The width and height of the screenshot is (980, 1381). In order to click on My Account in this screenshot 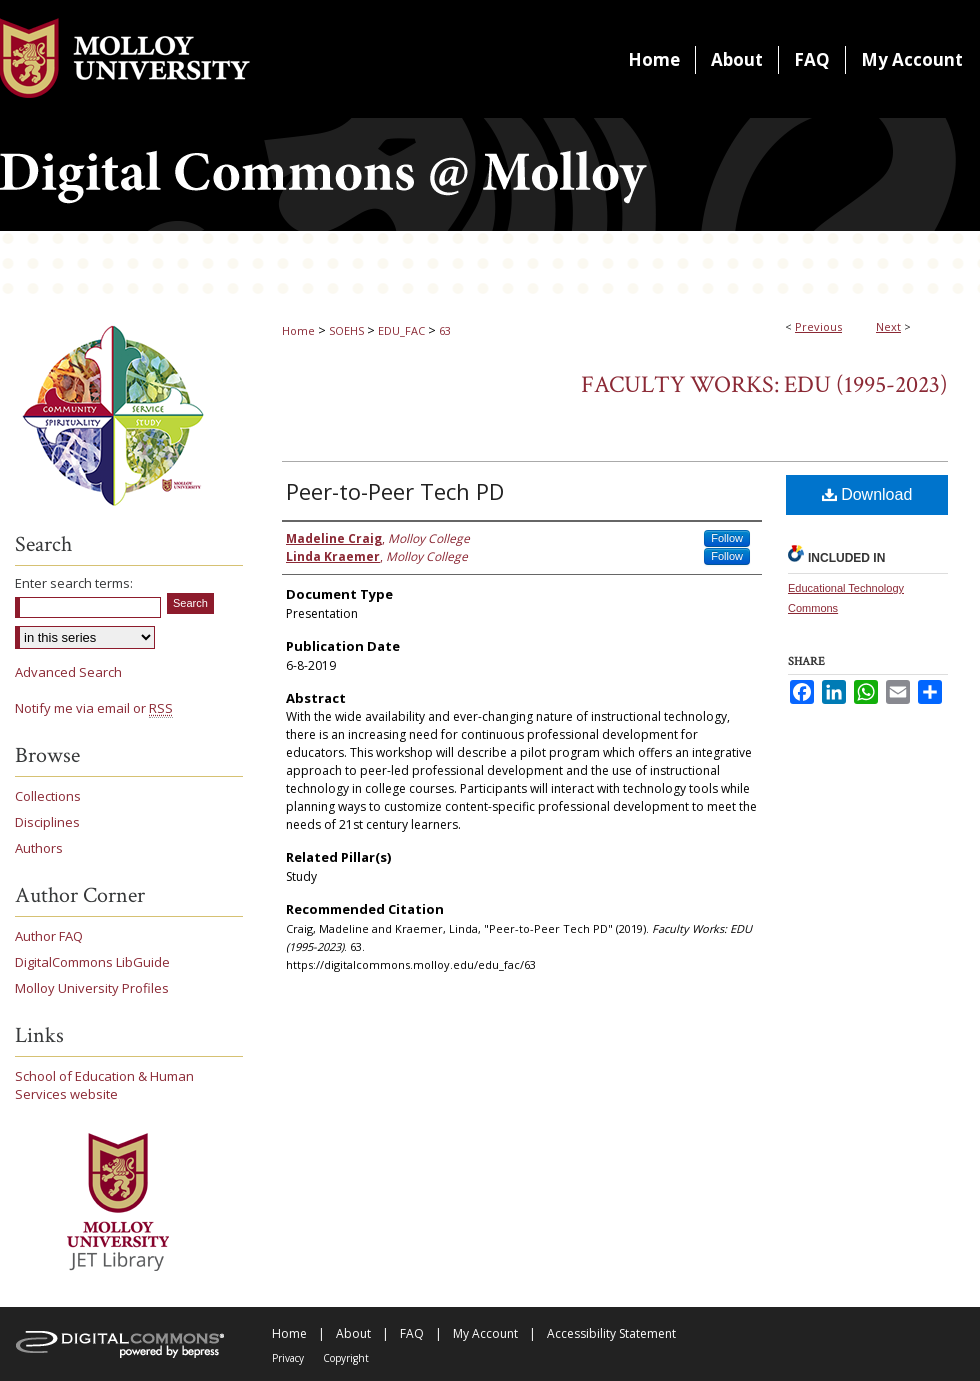, I will do `click(485, 1333)`.